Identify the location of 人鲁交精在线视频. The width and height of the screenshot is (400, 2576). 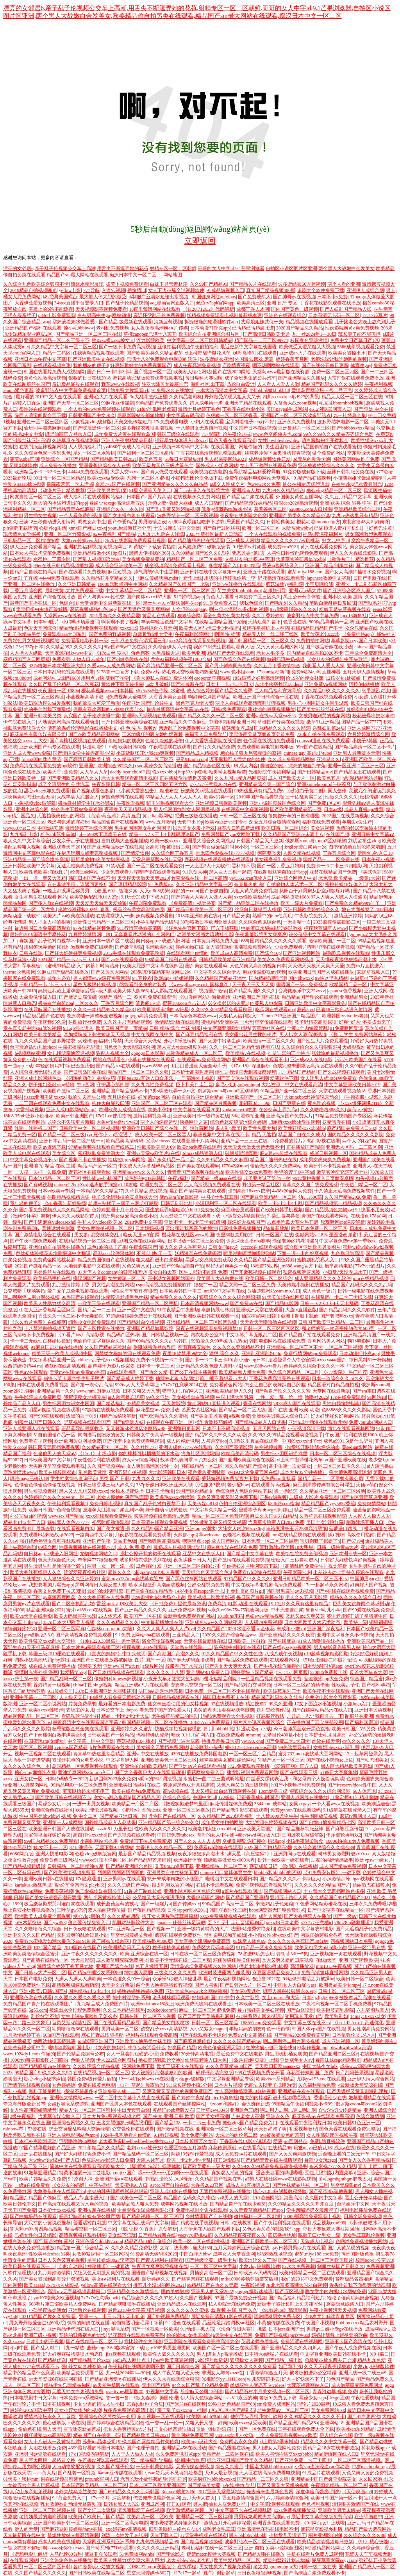
(301, 853).